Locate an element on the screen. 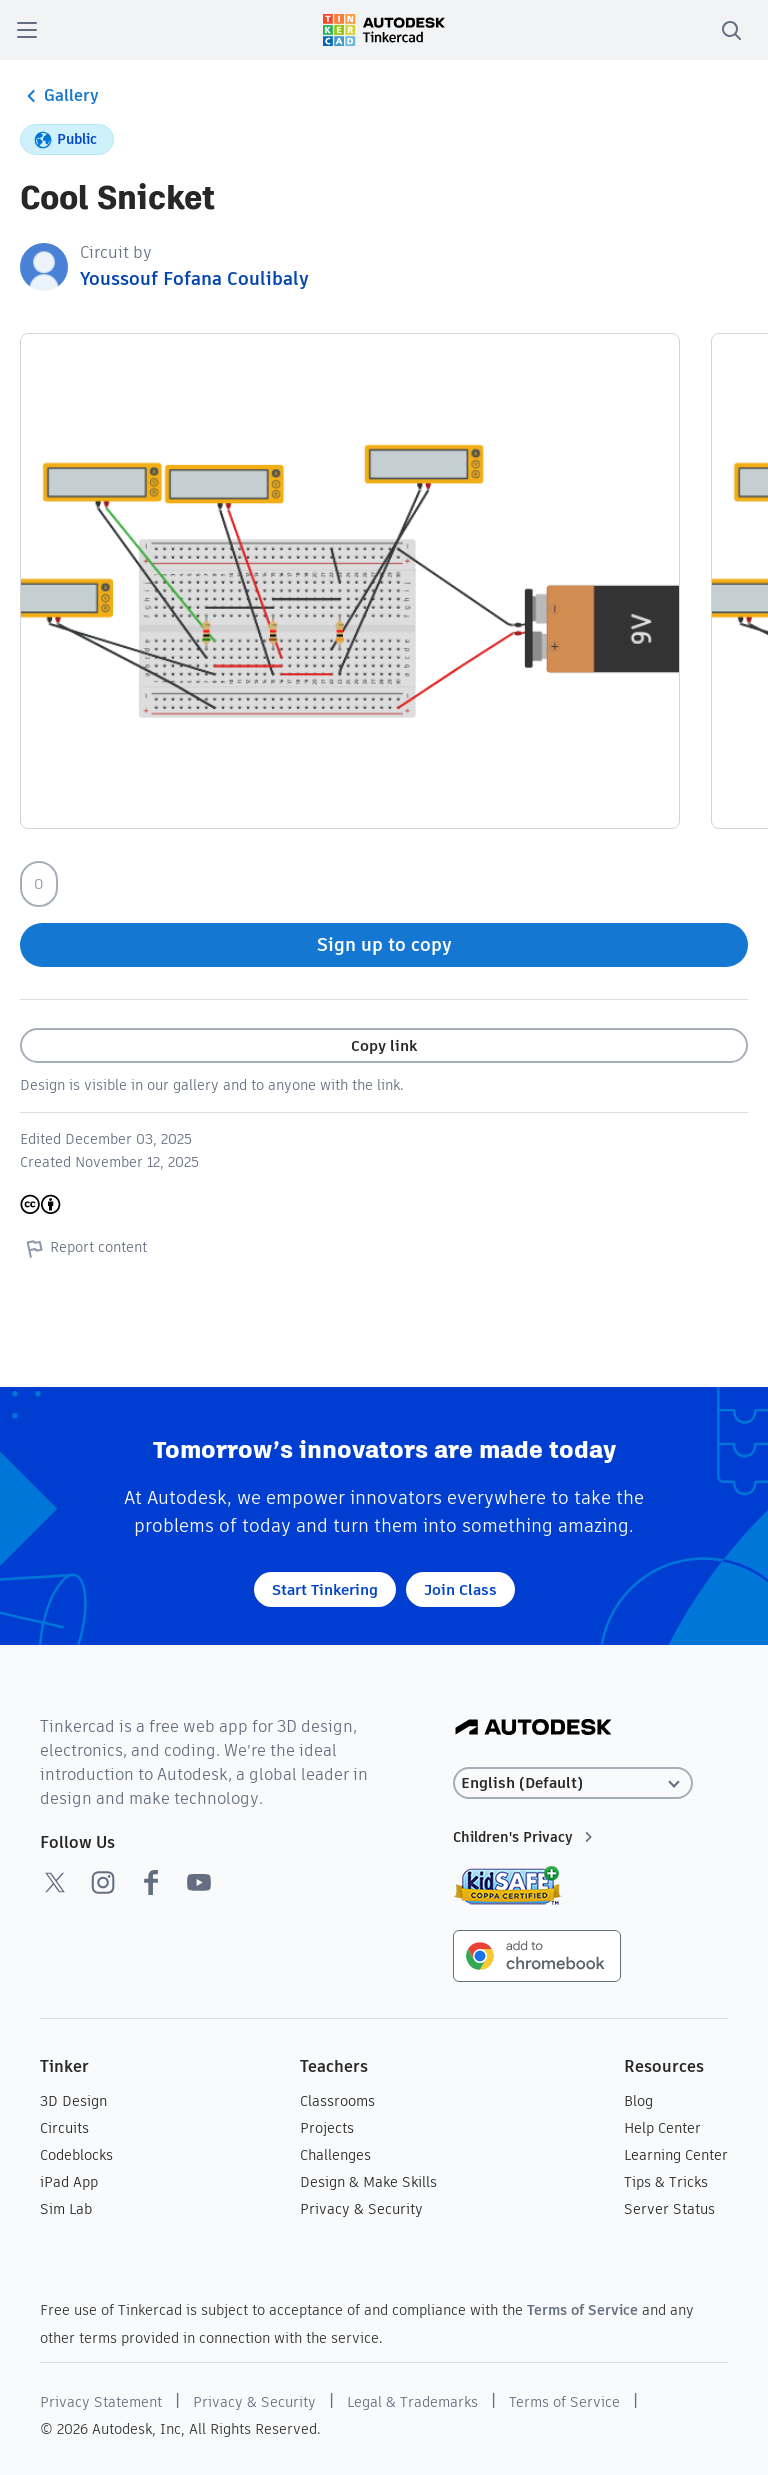  Help Center is located at coordinates (662, 2128).